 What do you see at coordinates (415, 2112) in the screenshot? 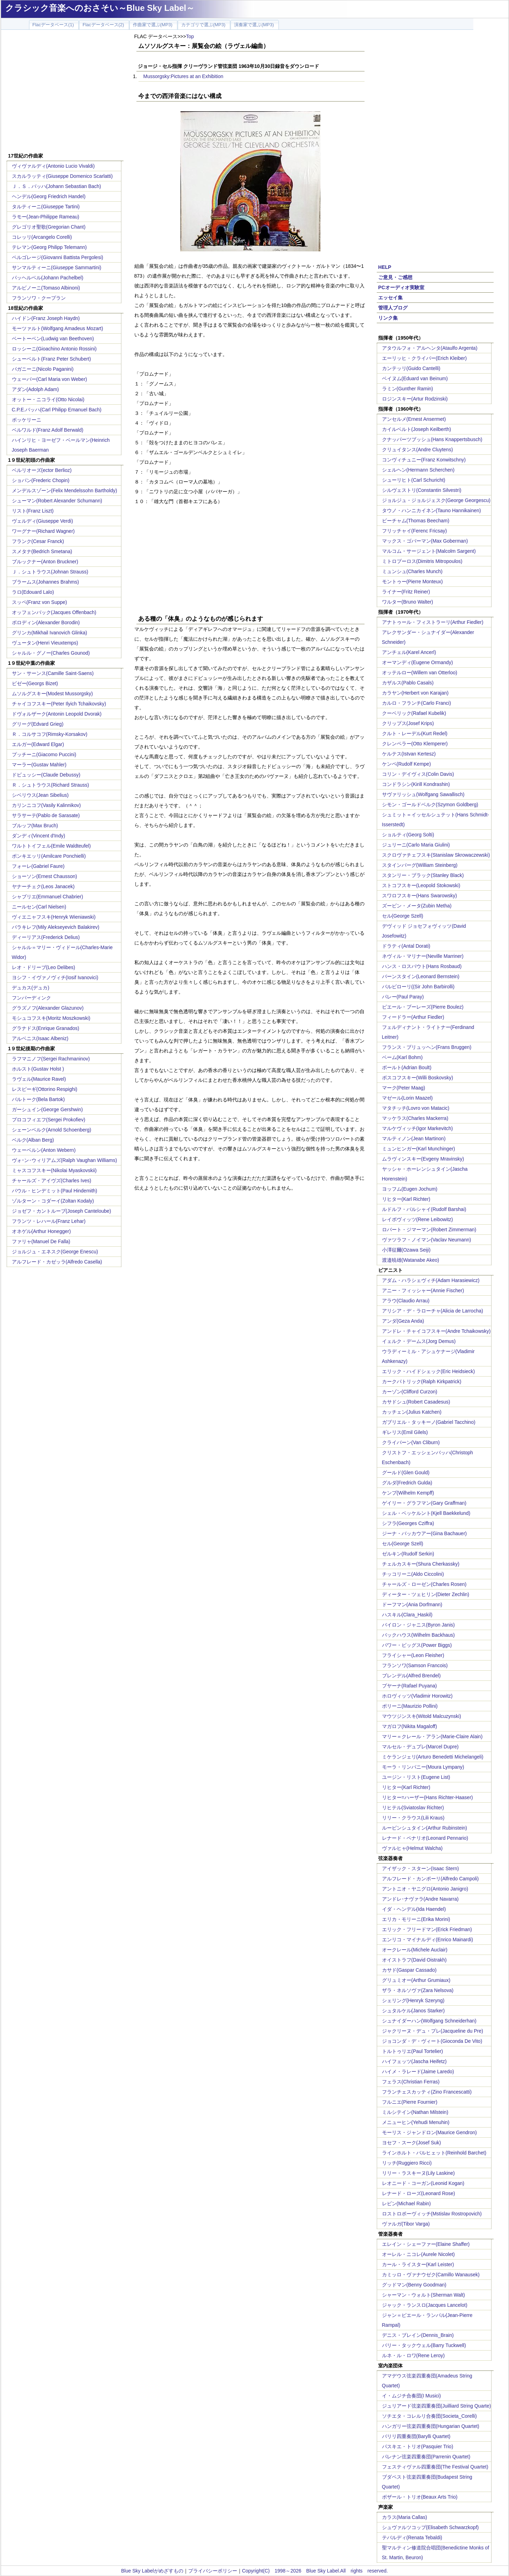
I see `ミルシテイン(Nathan Milstein)` at bounding box center [415, 2112].